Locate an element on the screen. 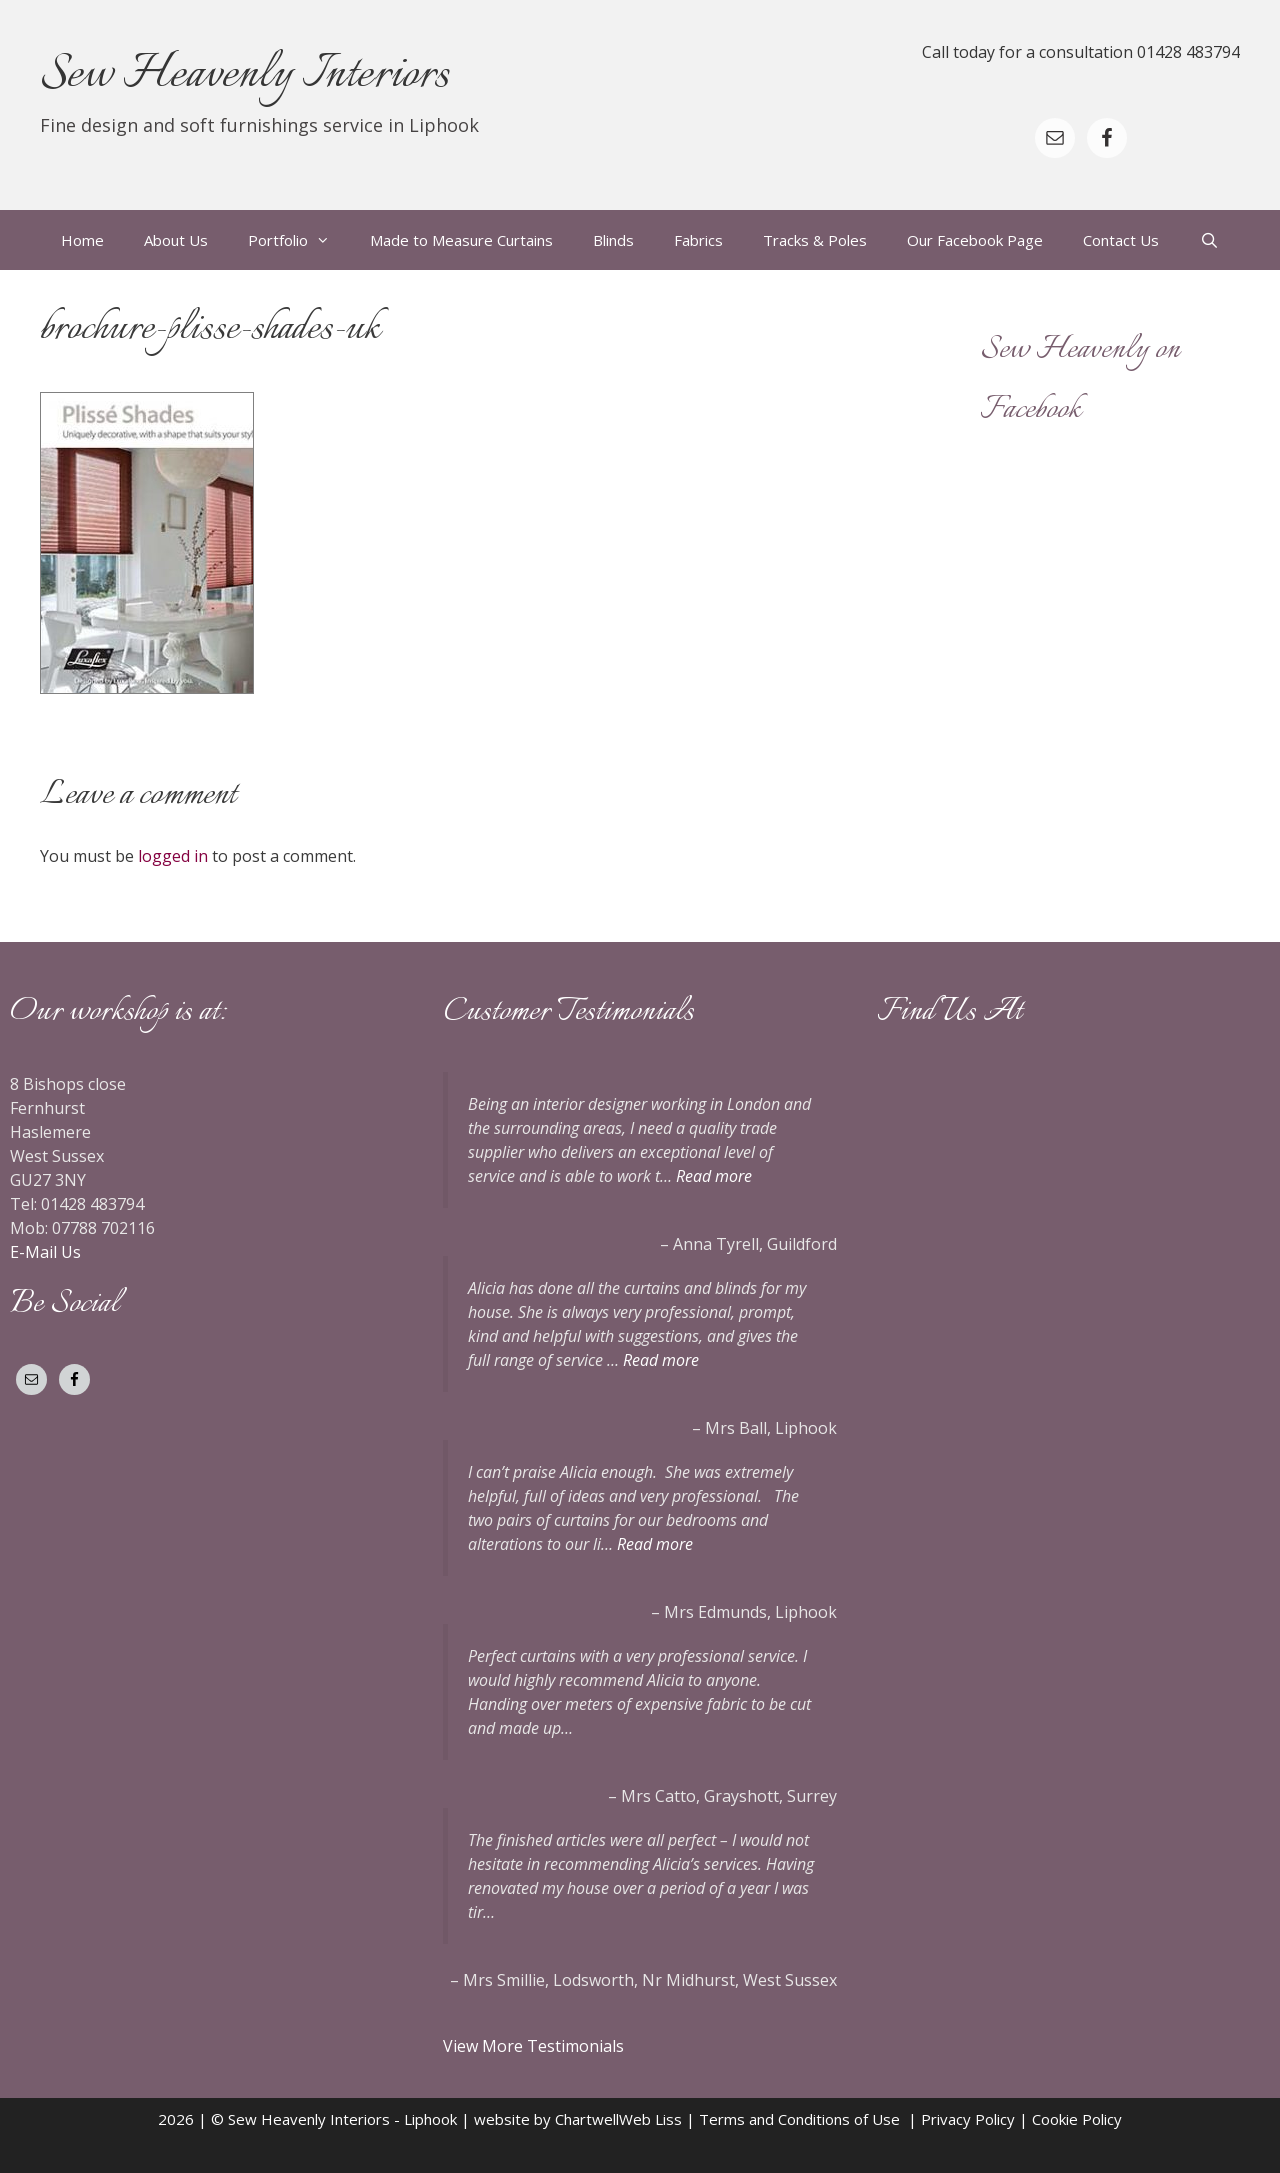 This screenshot has width=1280, height=2173. Fabrics is located at coordinates (698, 240).